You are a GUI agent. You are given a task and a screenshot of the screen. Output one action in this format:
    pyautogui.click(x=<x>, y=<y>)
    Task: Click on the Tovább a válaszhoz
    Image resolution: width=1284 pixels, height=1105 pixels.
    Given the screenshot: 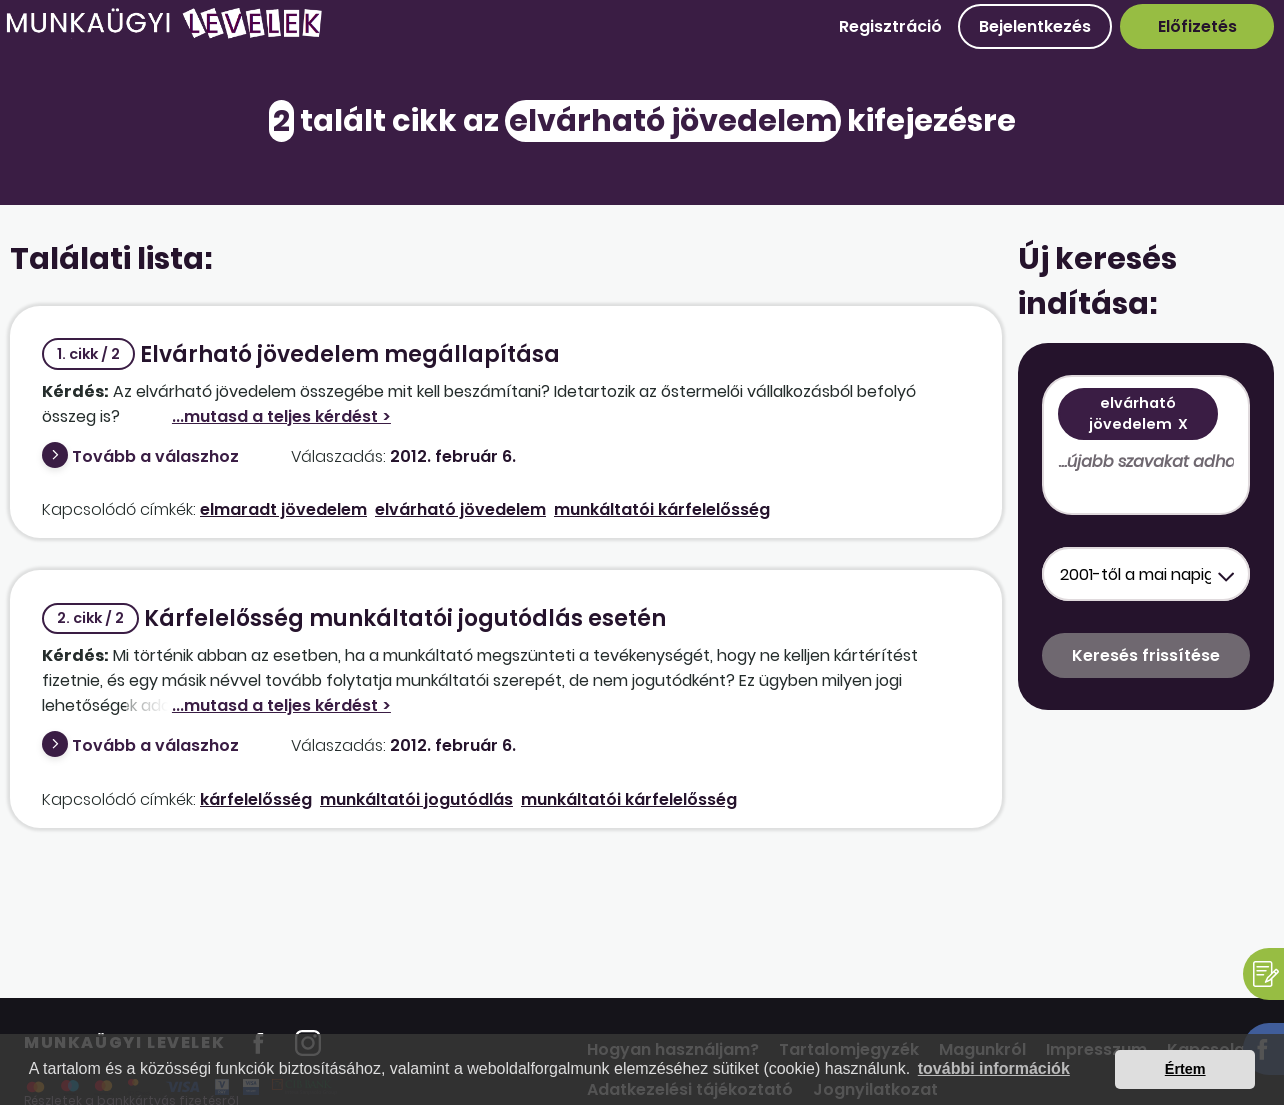 What is the action you would take?
    pyautogui.click(x=155, y=456)
    